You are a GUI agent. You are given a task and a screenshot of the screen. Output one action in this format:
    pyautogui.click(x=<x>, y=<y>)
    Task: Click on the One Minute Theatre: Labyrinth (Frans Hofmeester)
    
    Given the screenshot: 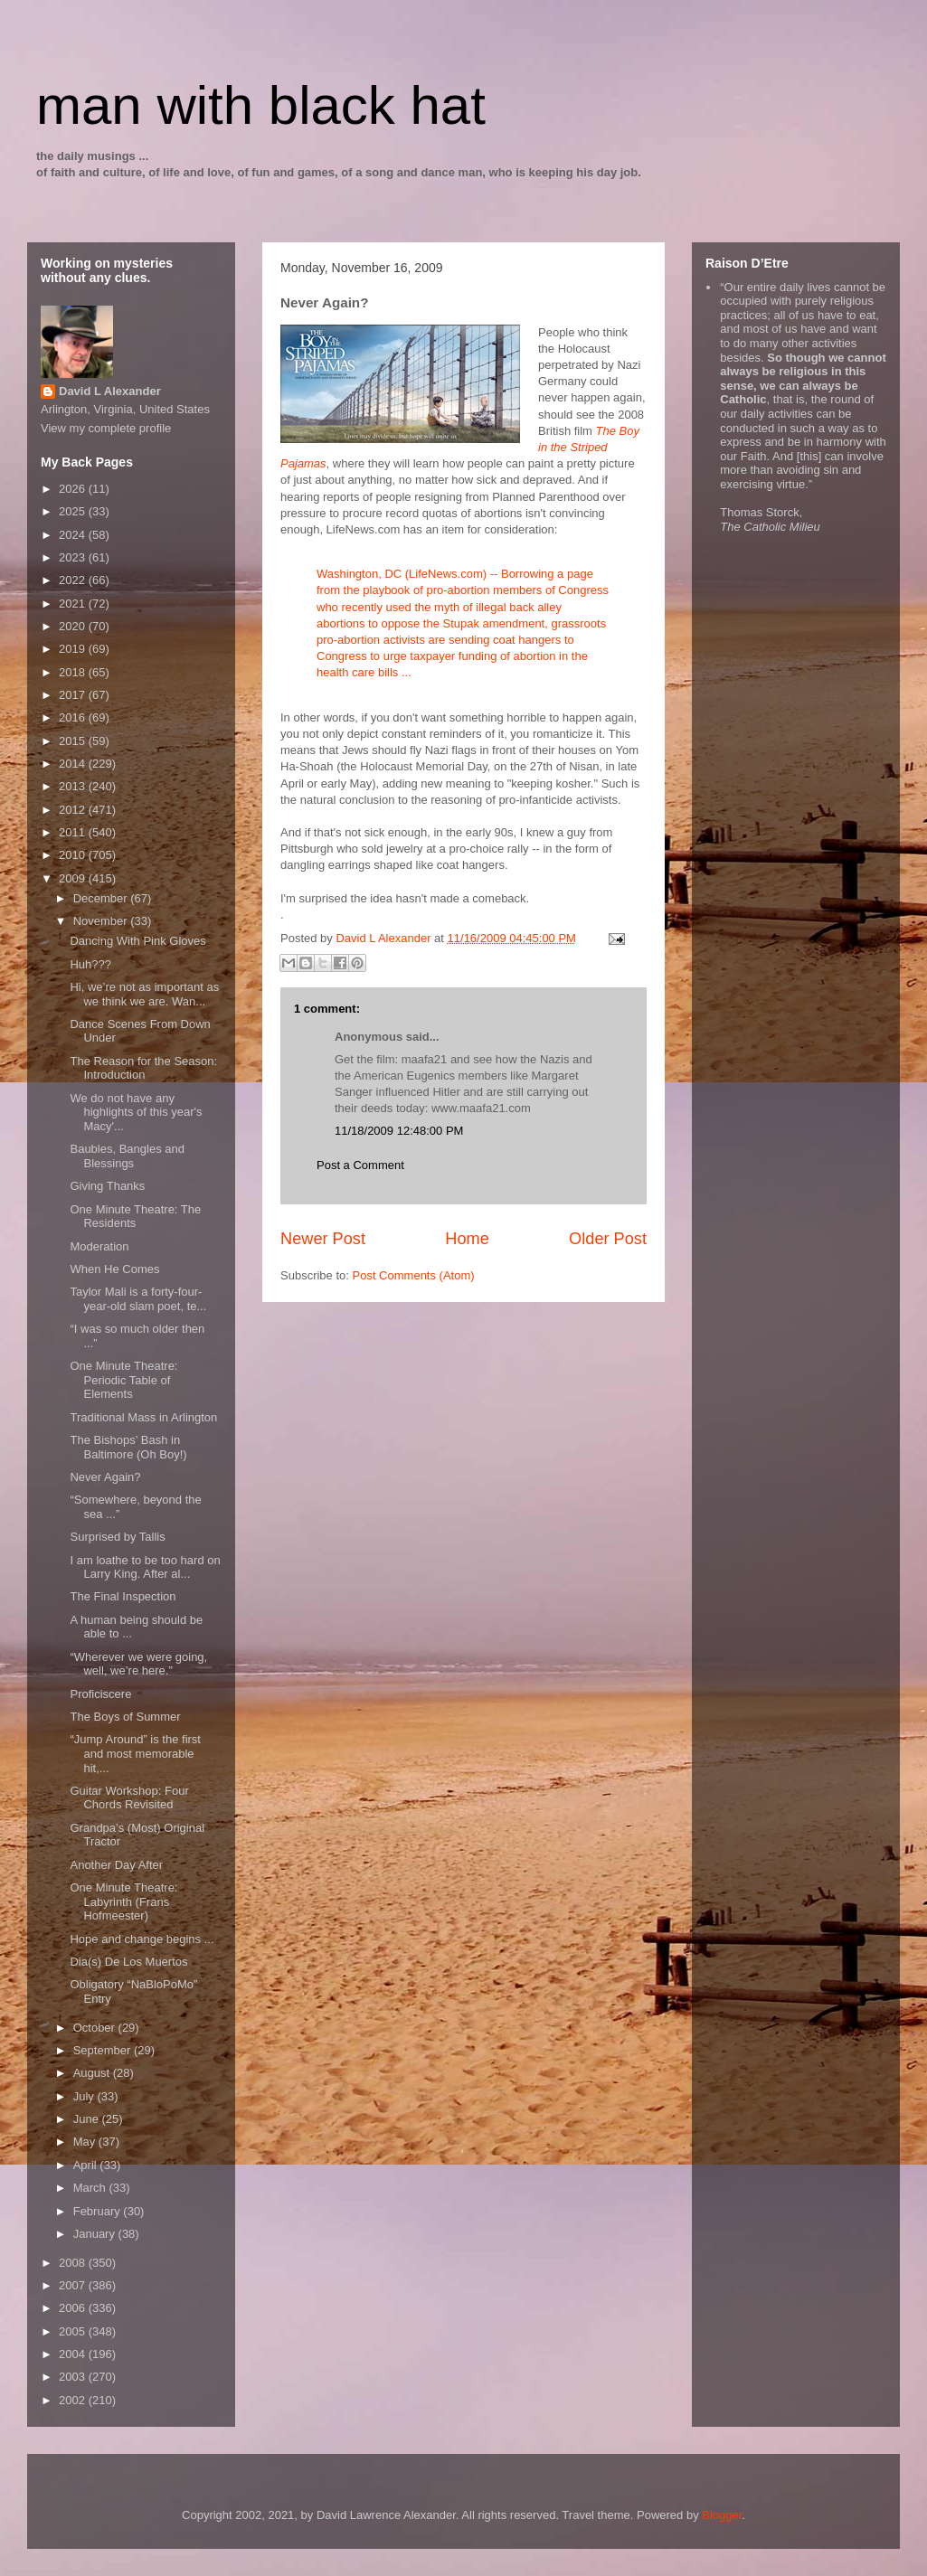 What is the action you would take?
    pyautogui.click(x=123, y=1901)
    